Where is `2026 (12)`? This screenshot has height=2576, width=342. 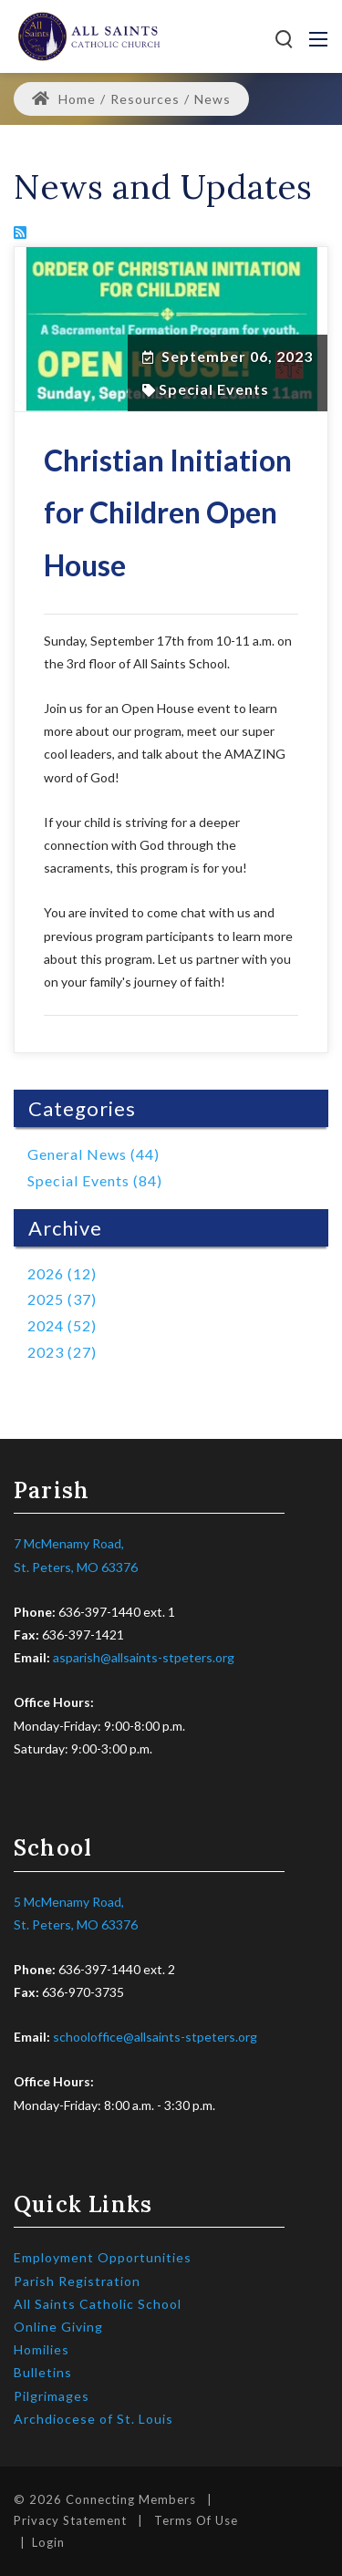 2026 (12) is located at coordinates (62, 1273).